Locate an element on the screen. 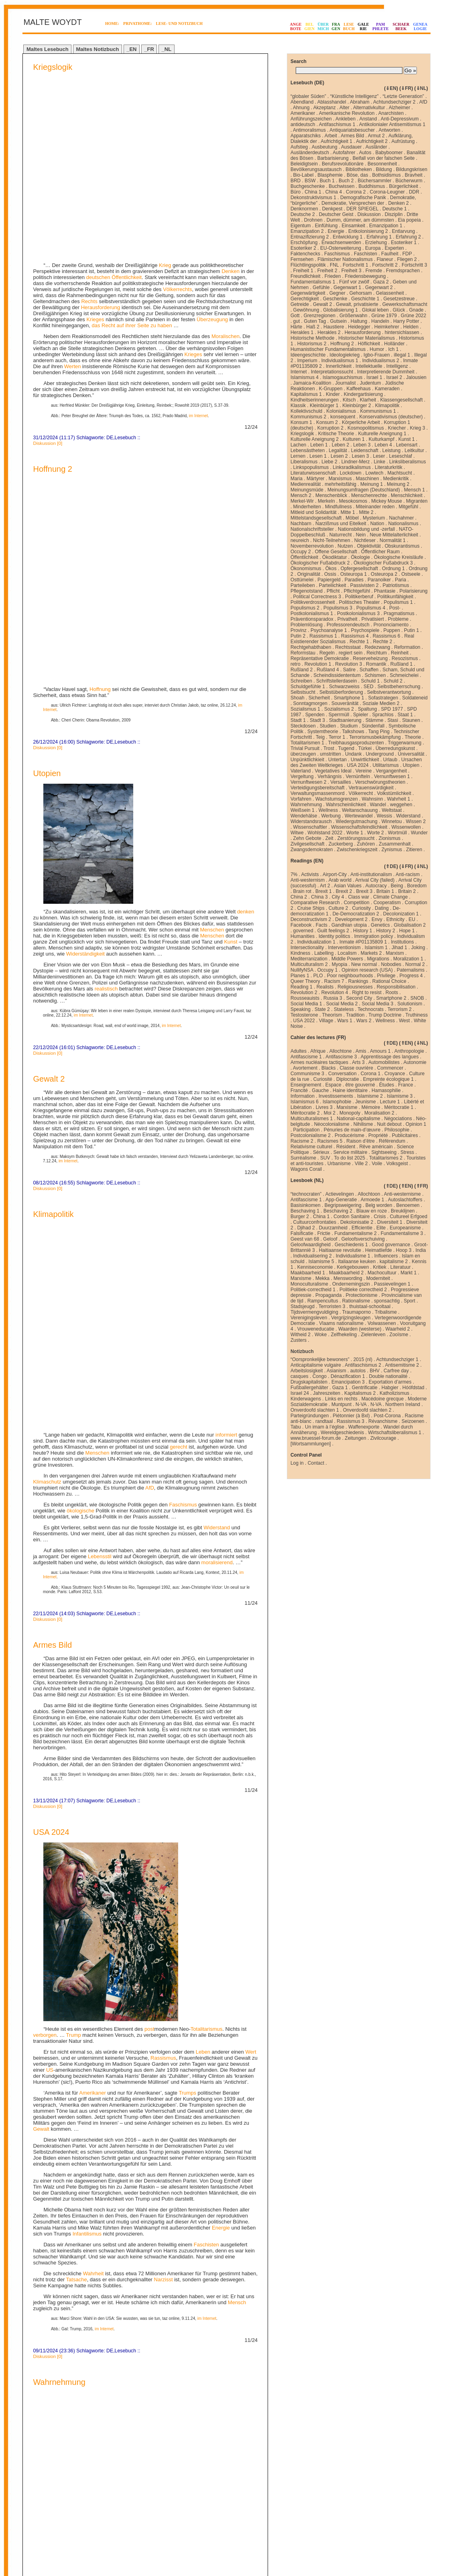 Image resolution: width=453 pixels, height=2576 pixels. Occupy 1 is located at coordinates (327, 970).